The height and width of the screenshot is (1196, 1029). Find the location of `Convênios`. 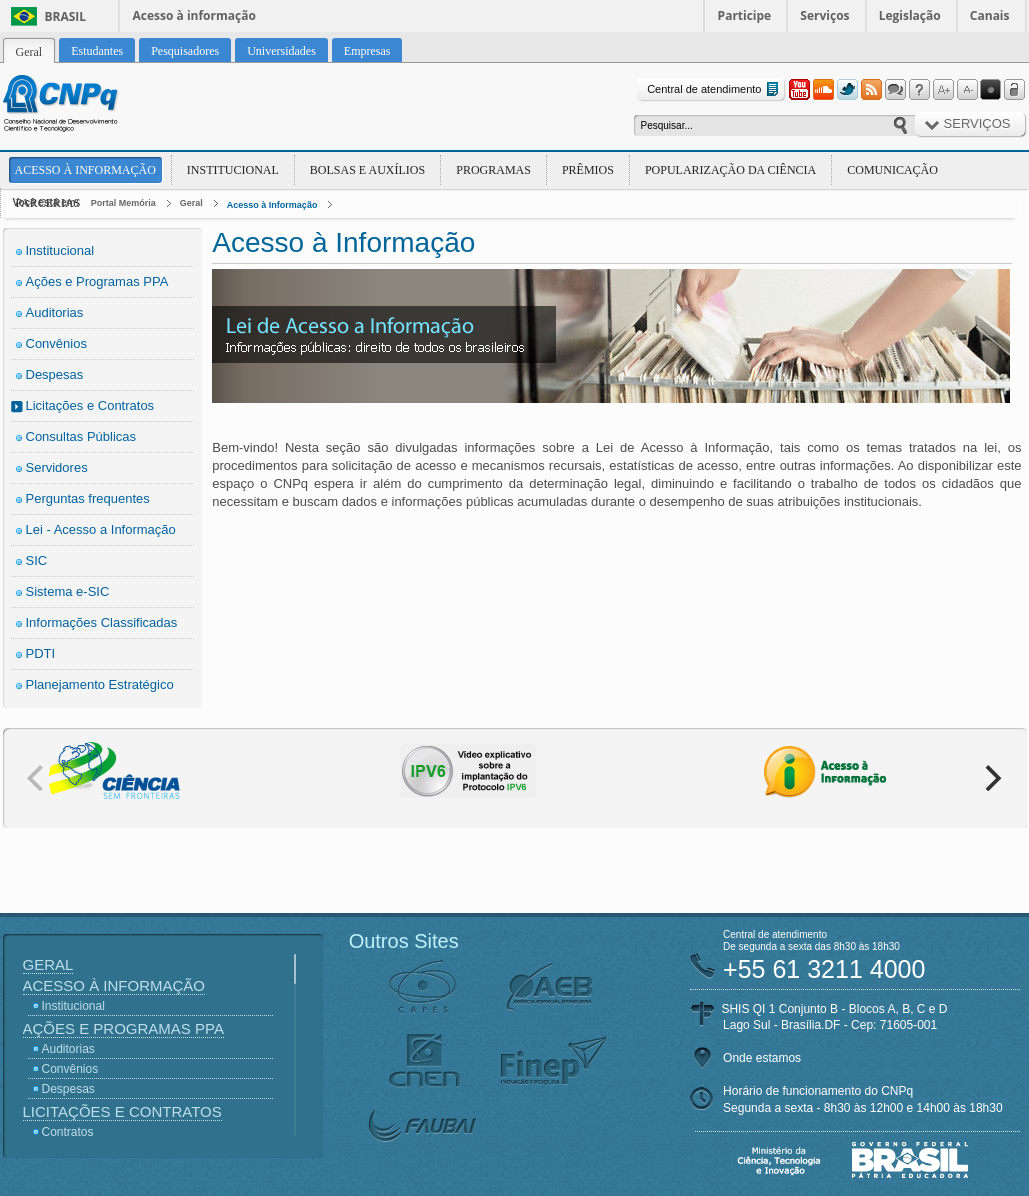

Convênios is located at coordinates (56, 343).